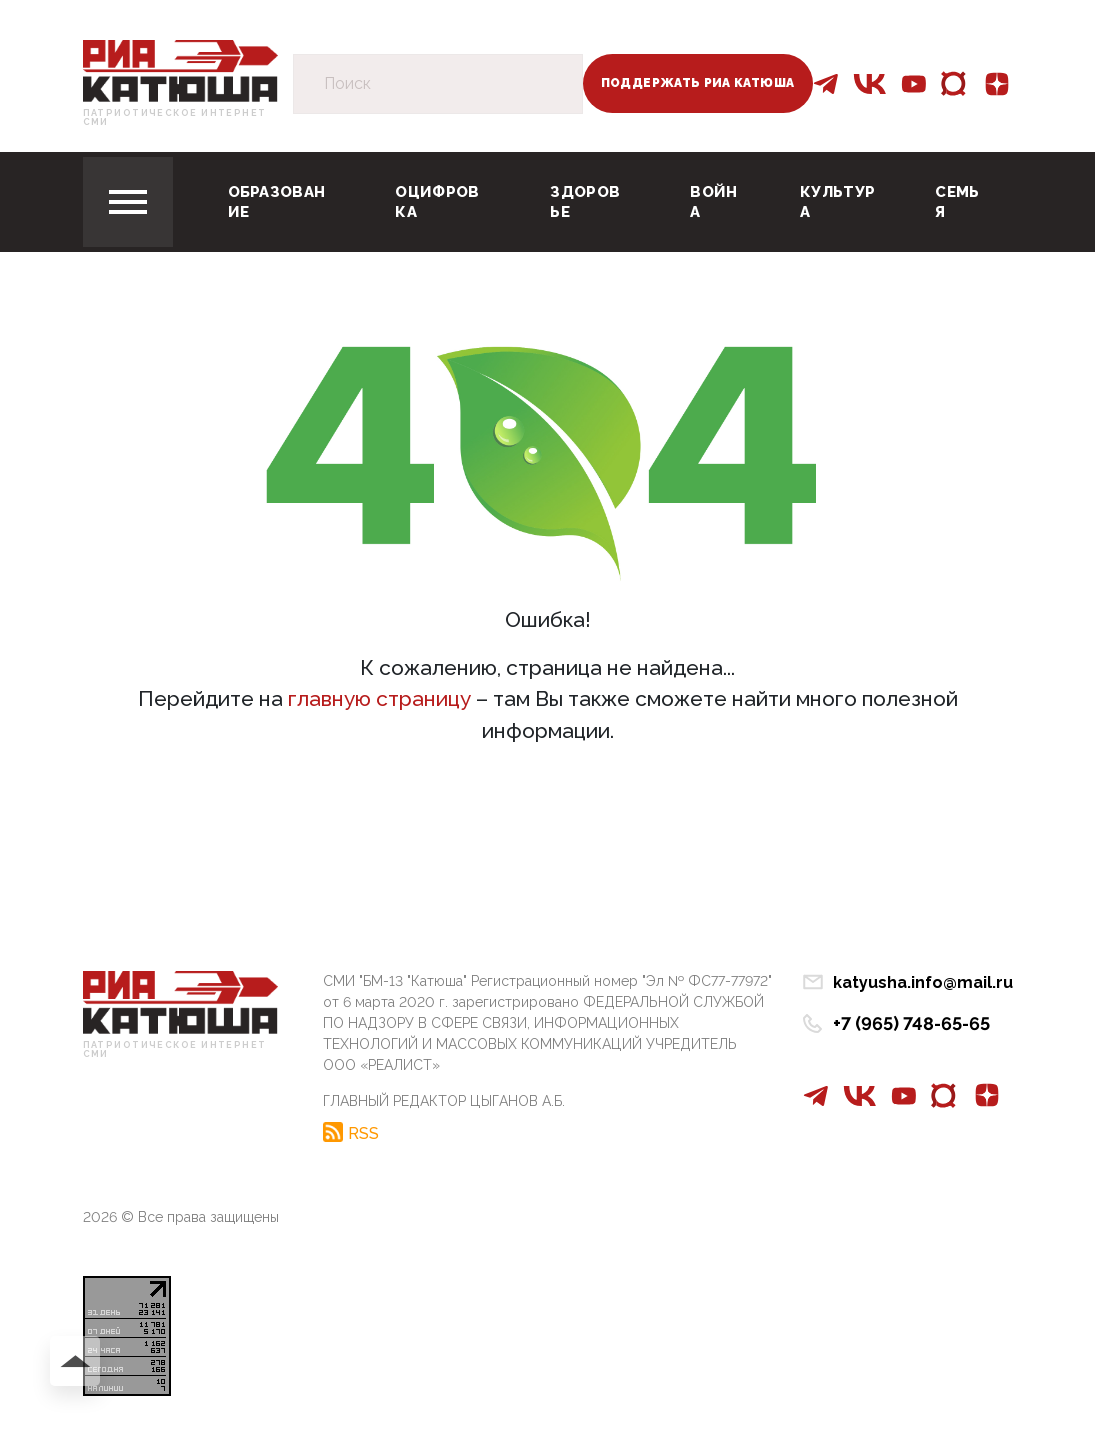 The width and height of the screenshot is (1095, 1436). I want to click on Патриотическое интернет сми, so click(175, 118).